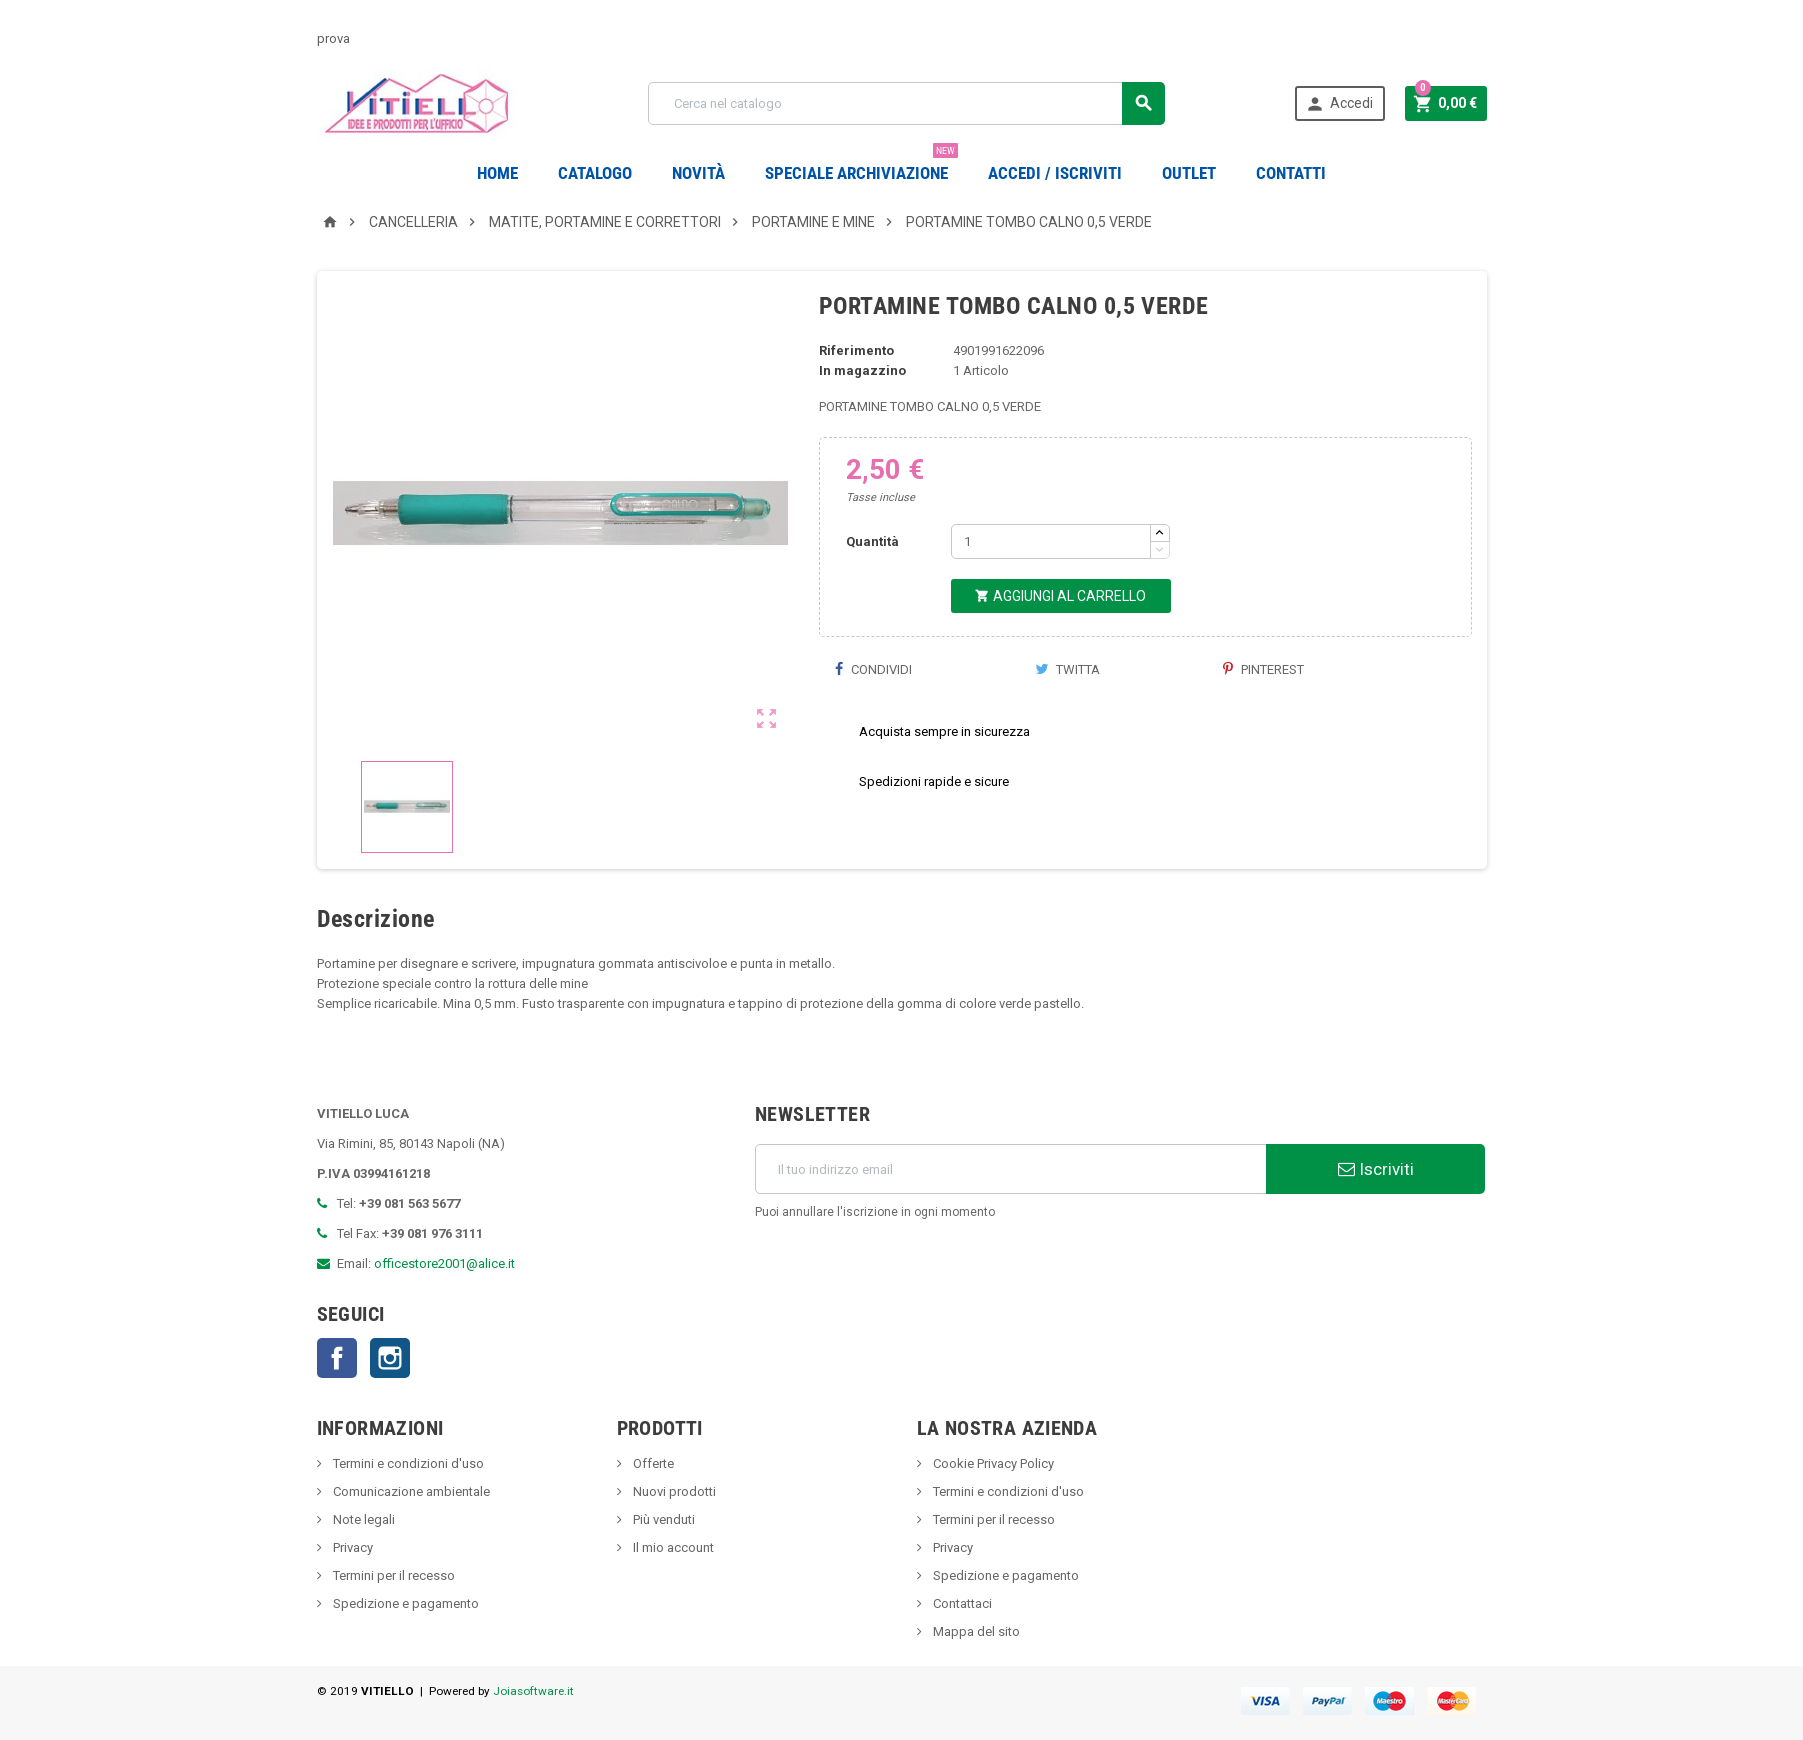 The width and height of the screenshot is (1803, 1740). Describe the element at coordinates (444, 1263) in the screenshot. I see `officestore2001@alice.it` at that location.